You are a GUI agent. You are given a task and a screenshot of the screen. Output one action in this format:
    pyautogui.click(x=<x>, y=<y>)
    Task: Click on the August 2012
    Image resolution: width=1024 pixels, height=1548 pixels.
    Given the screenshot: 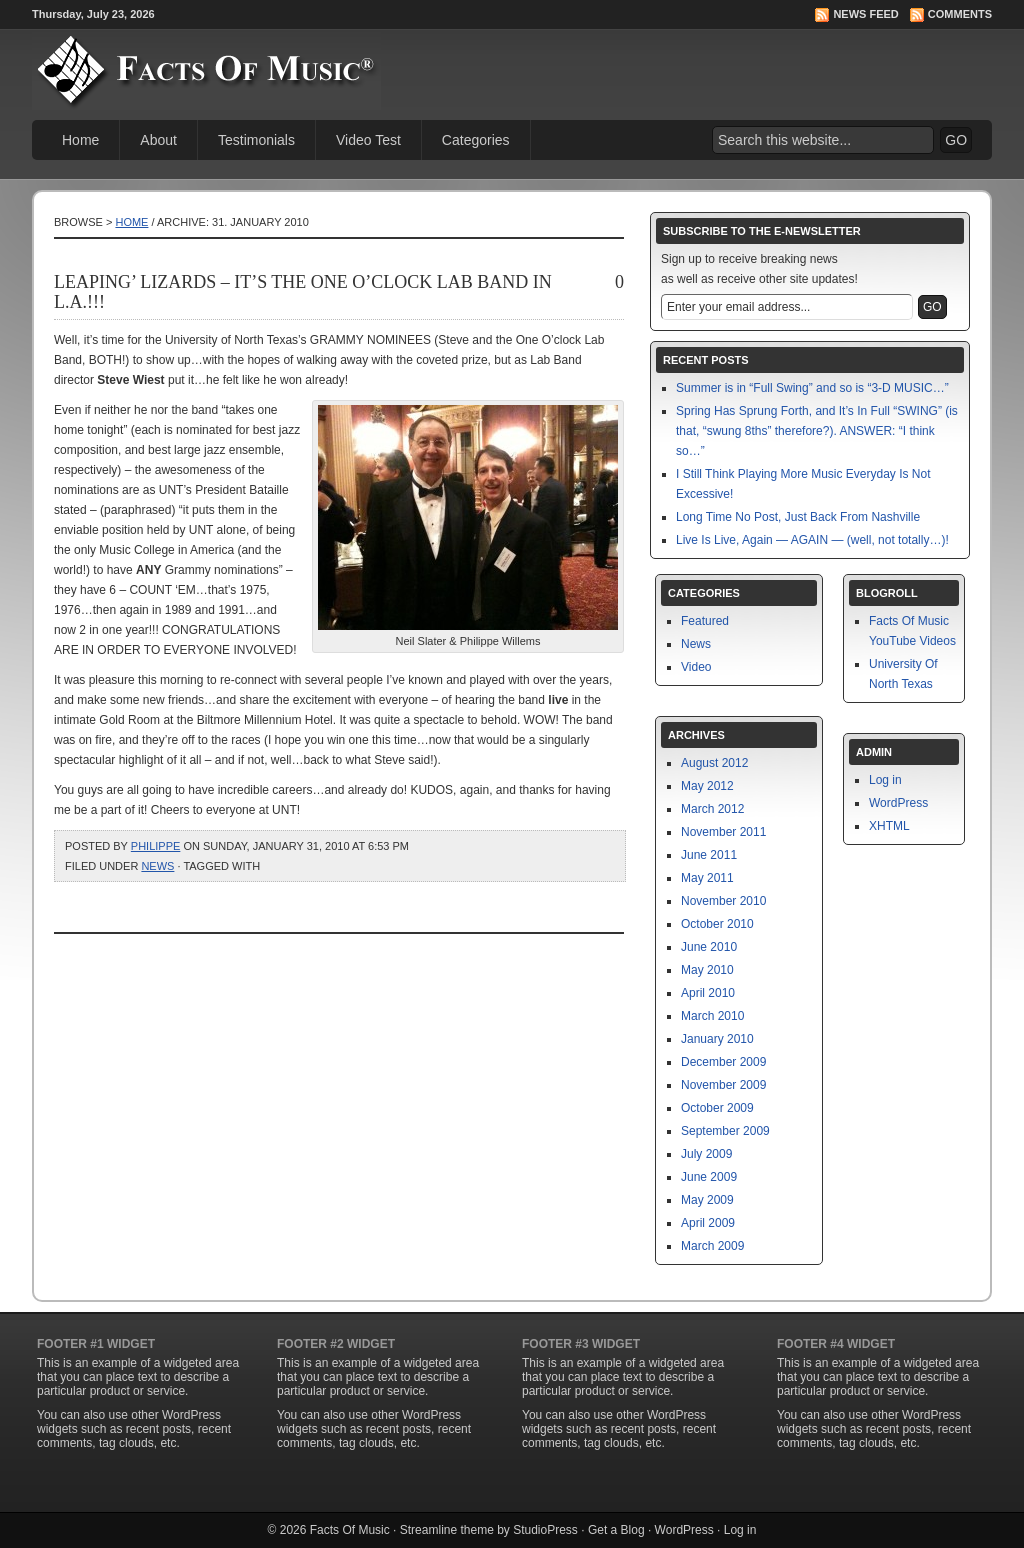 What is the action you would take?
    pyautogui.click(x=714, y=763)
    